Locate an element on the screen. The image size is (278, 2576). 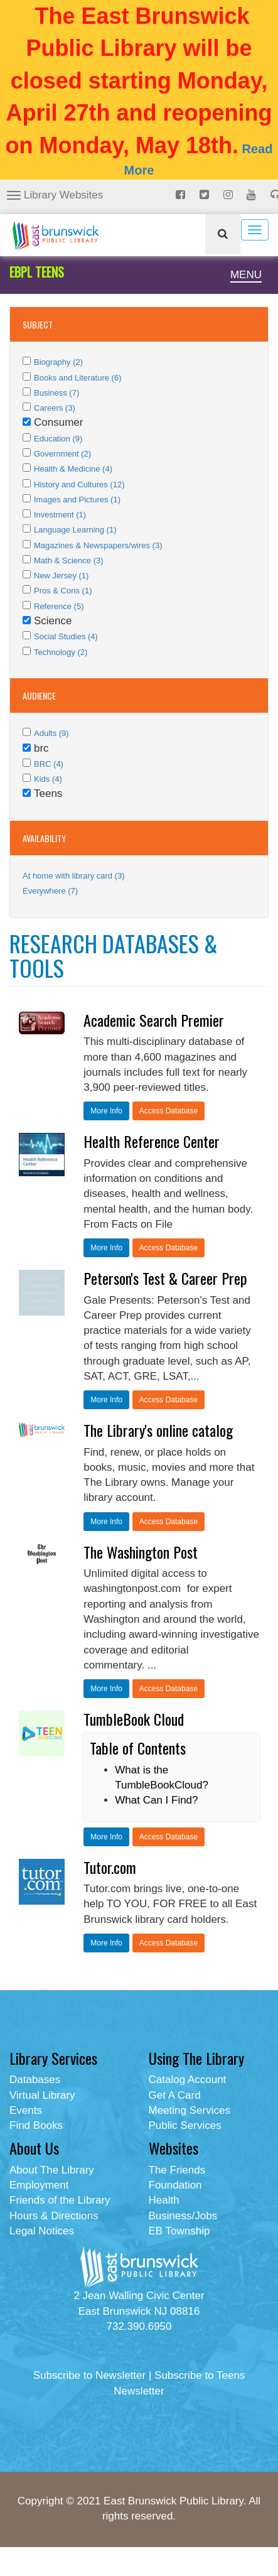
Employment is located at coordinates (38, 2185).